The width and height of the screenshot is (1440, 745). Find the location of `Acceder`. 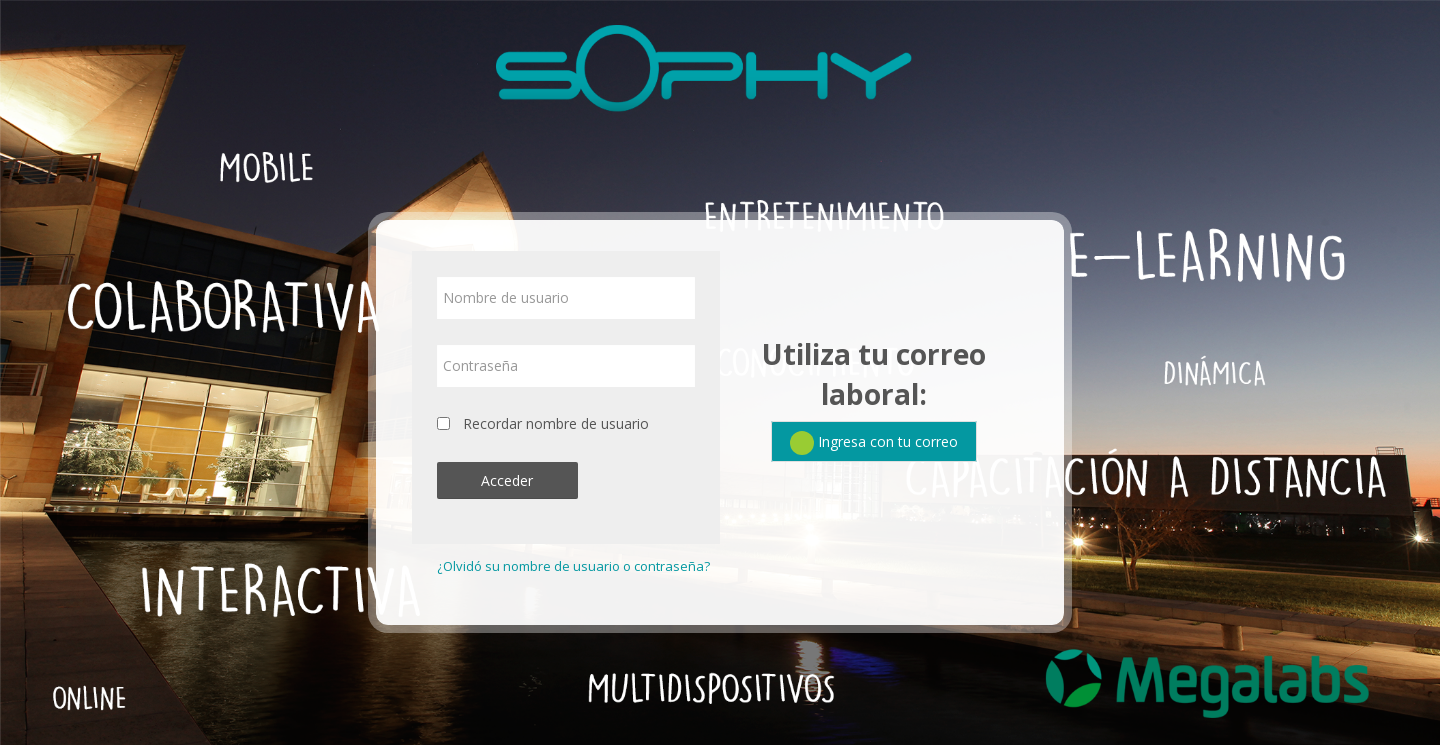

Acceder is located at coordinates (507, 480).